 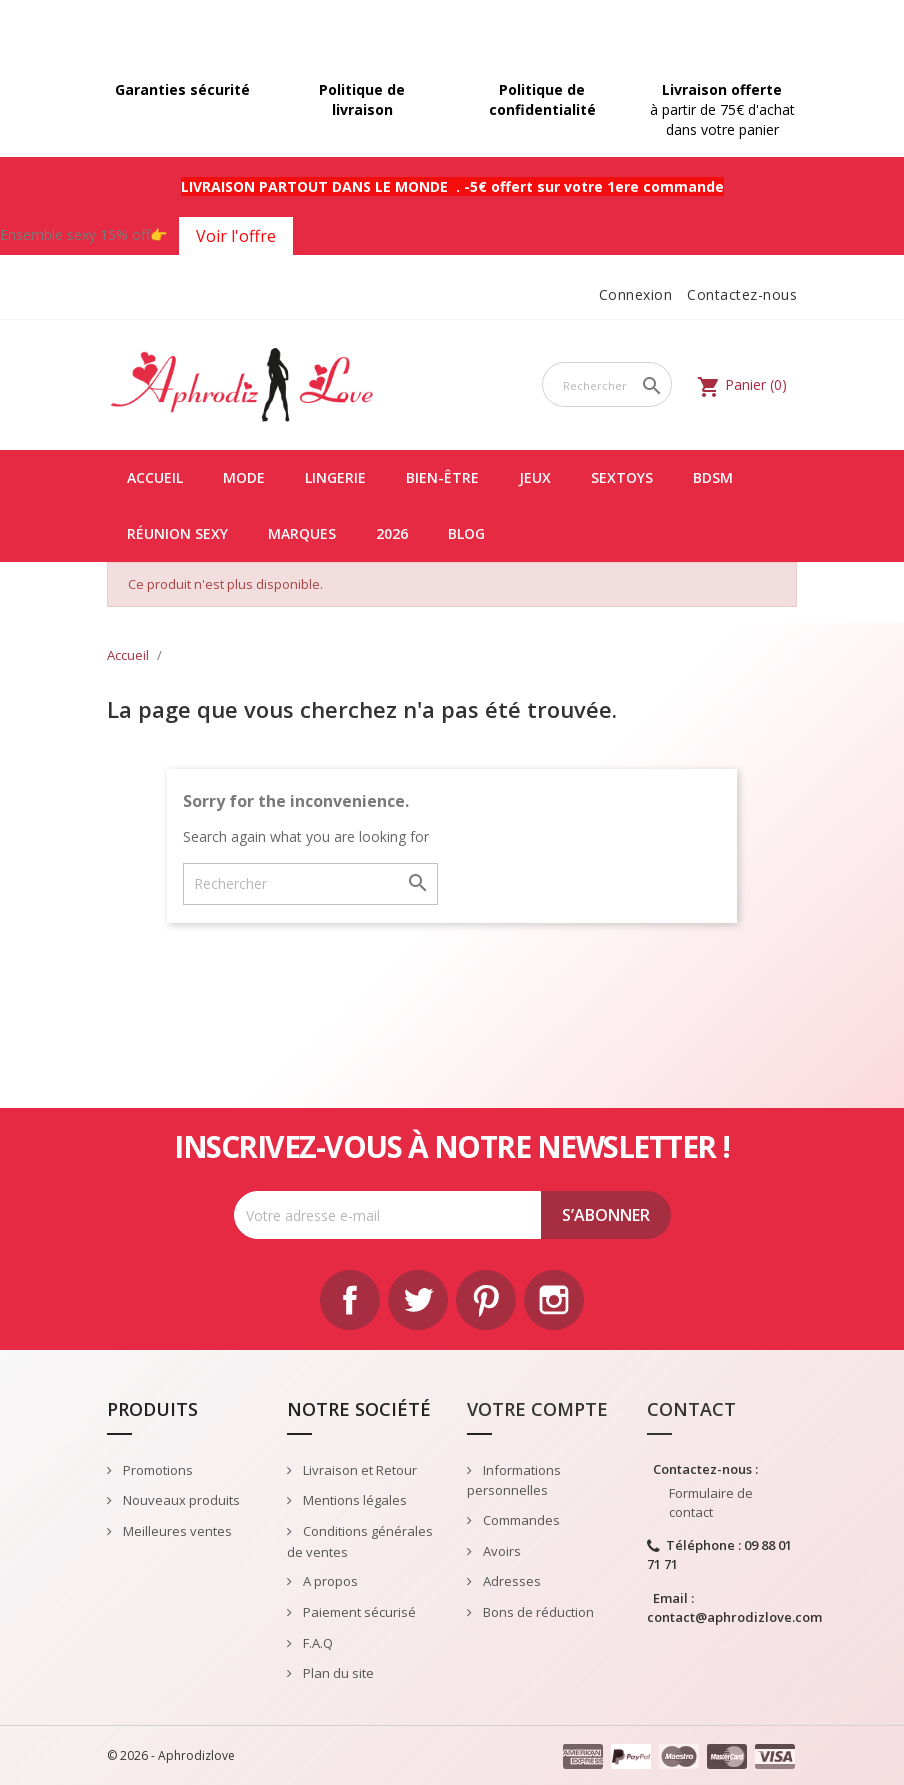 What do you see at coordinates (442, 477) in the screenshot?
I see `BIEN-ÊTRE` at bounding box center [442, 477].